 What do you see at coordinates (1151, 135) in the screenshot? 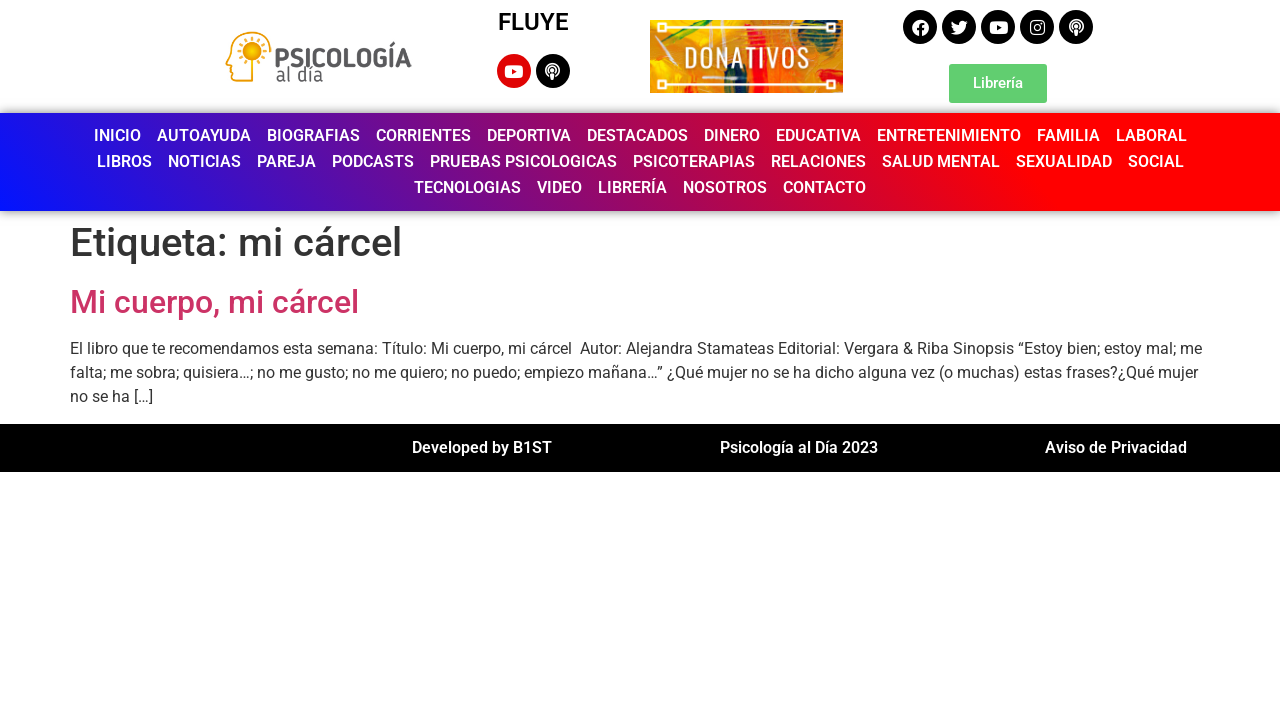
I see `LABORAL` at bounding box center [1151, 135].